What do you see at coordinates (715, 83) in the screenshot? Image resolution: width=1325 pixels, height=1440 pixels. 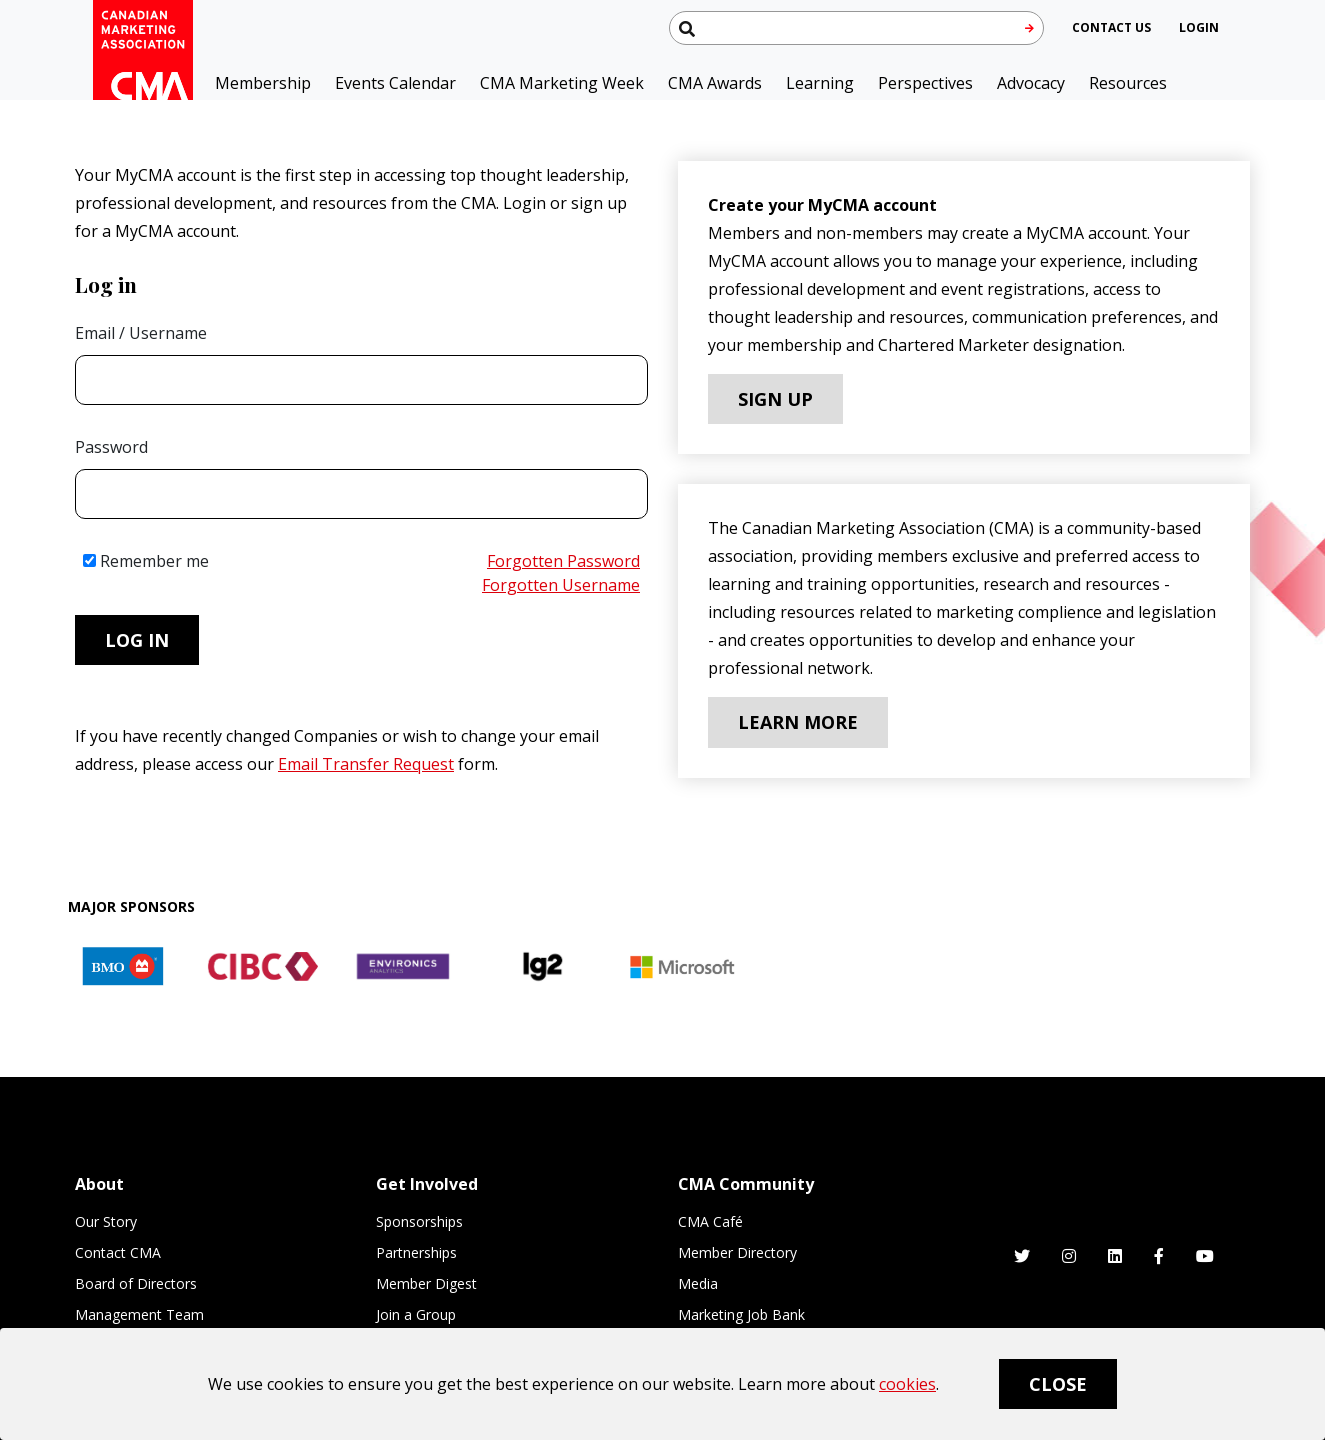 I see `CMA Awards [button]` at bounding box center [715, 83].